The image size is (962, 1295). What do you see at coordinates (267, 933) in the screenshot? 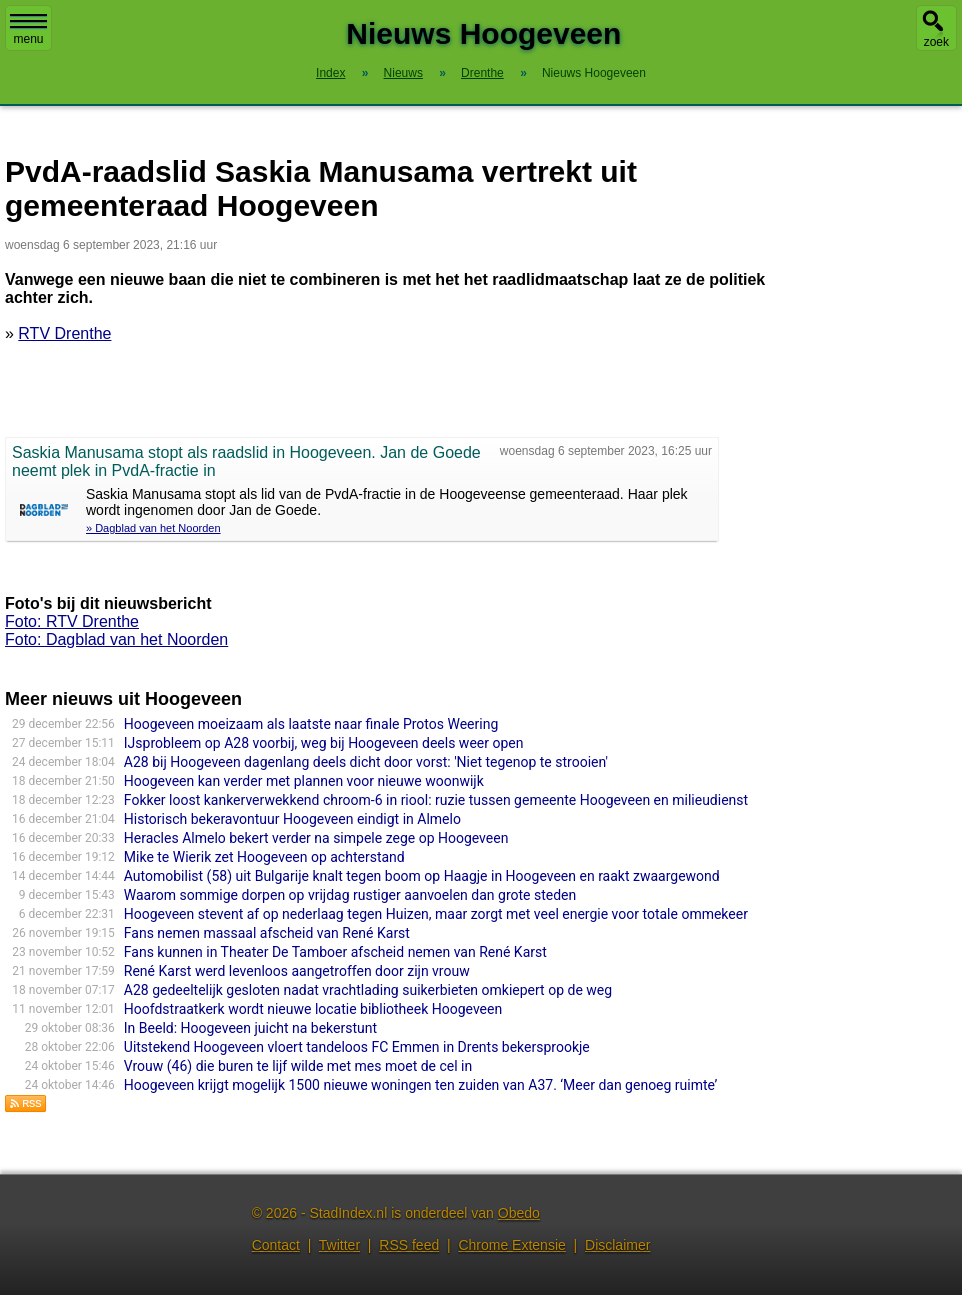
I see `Fans nemen massaal afscheid van René Karst` at bounding box center [267, 933].